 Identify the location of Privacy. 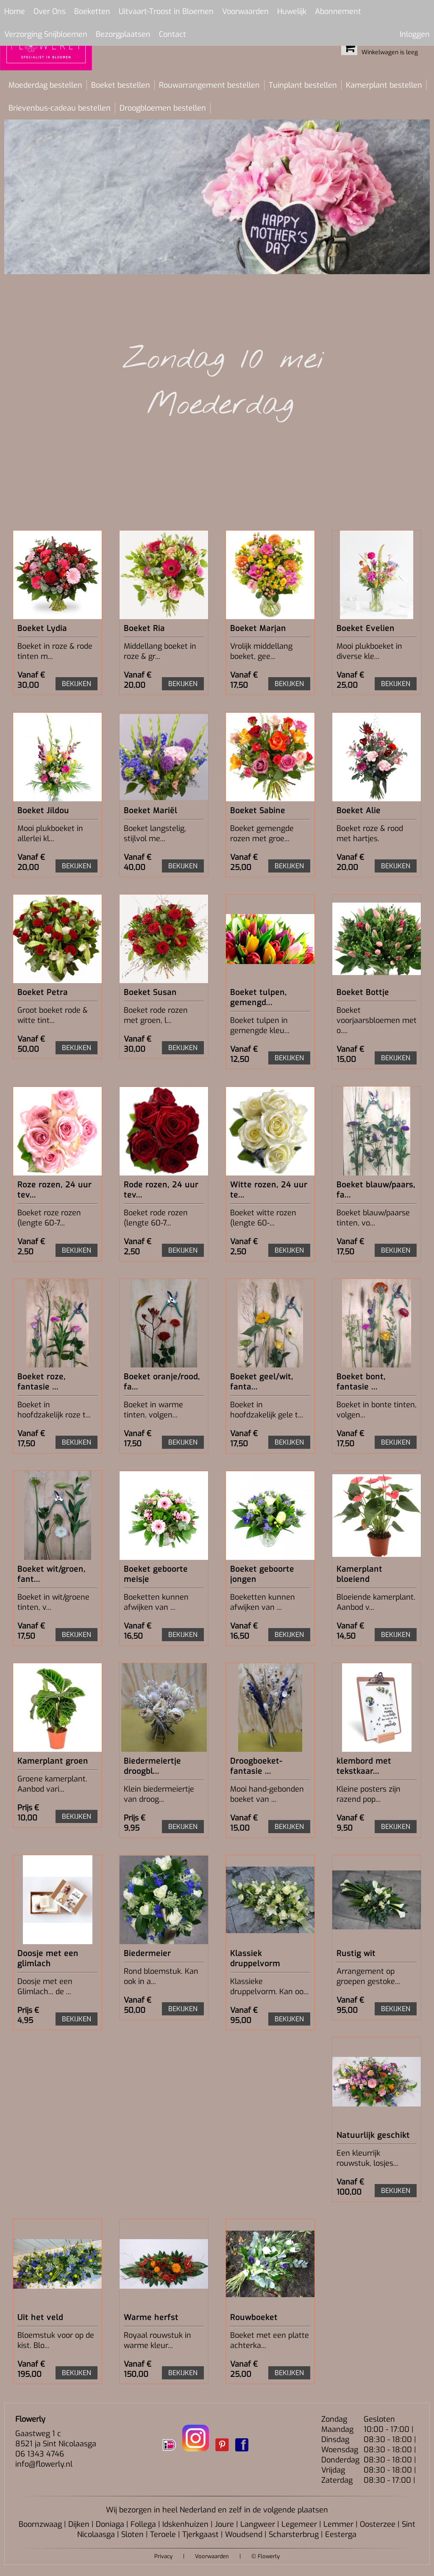
(163, 2556).